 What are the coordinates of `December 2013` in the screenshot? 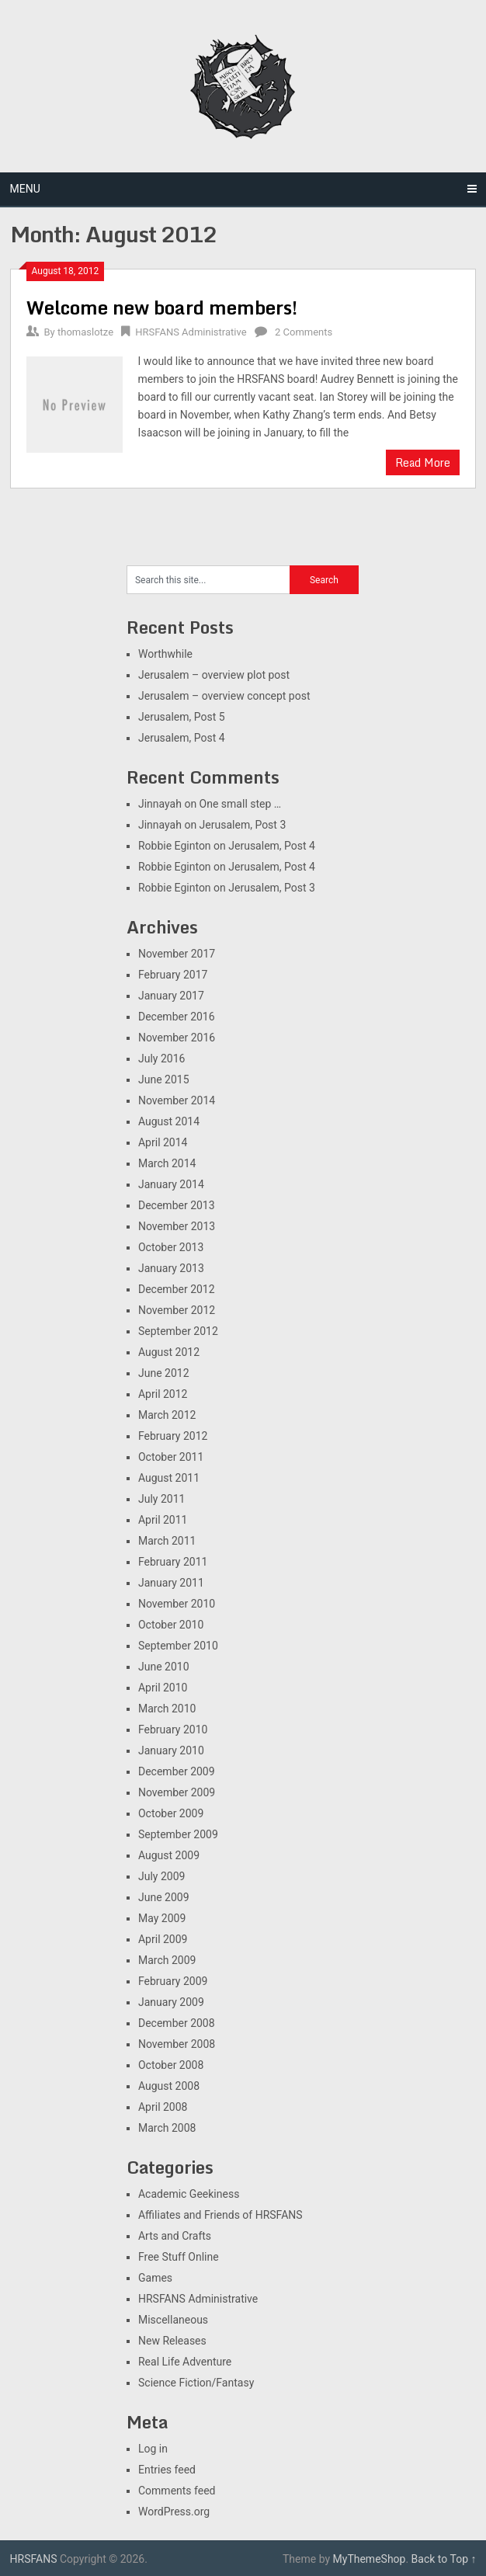 It's located at (176, 1205).